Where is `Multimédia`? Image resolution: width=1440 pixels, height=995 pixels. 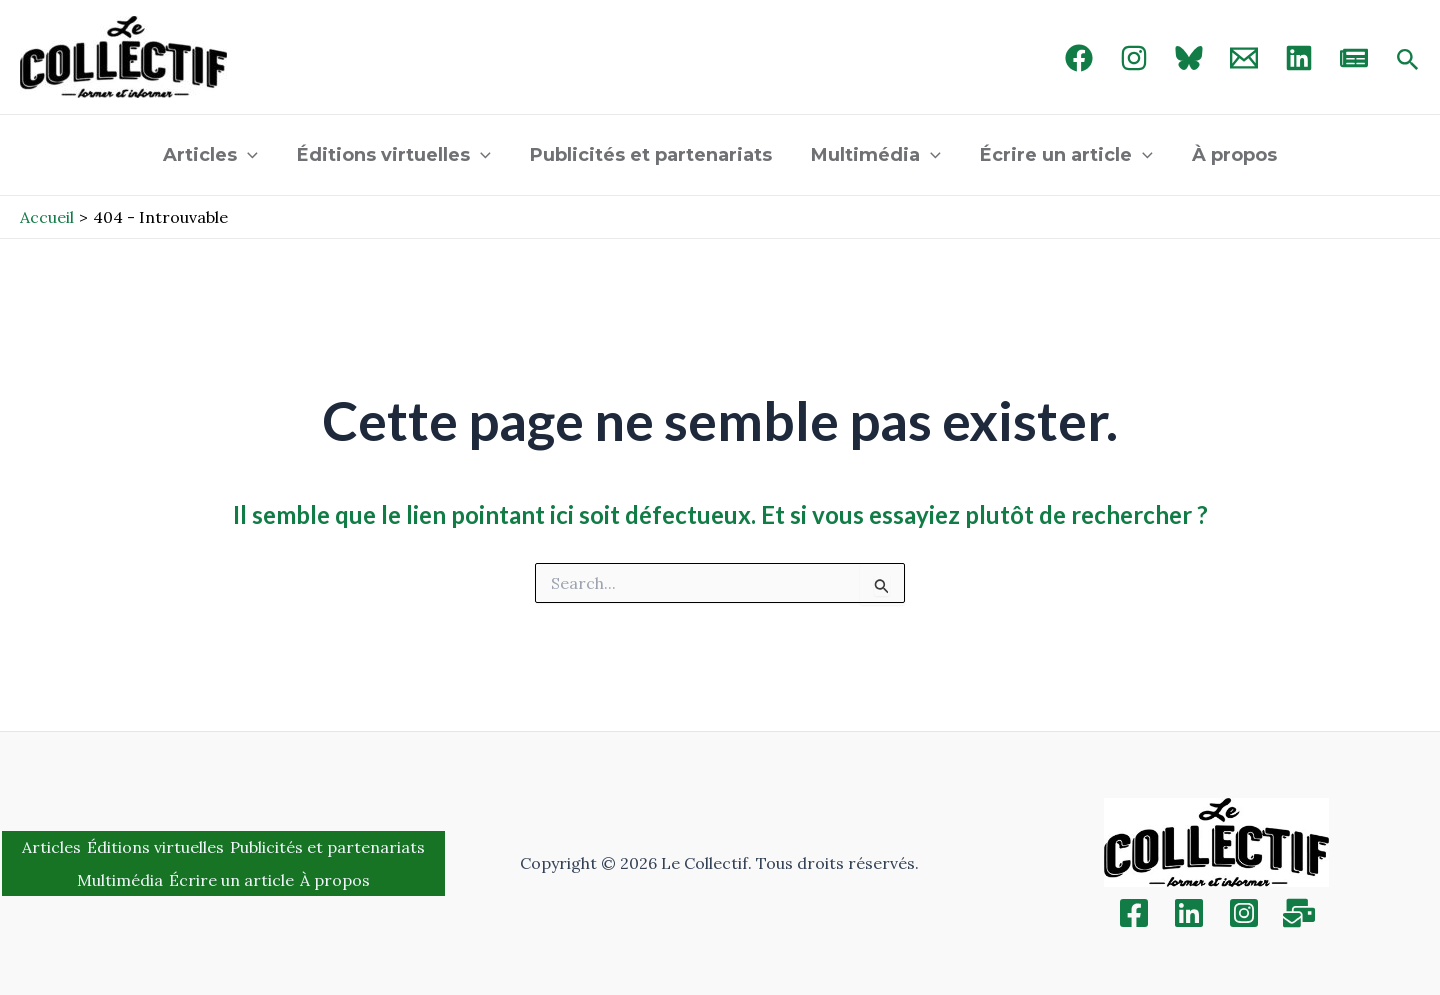
Multimédia is located at coordinates (875, 155).